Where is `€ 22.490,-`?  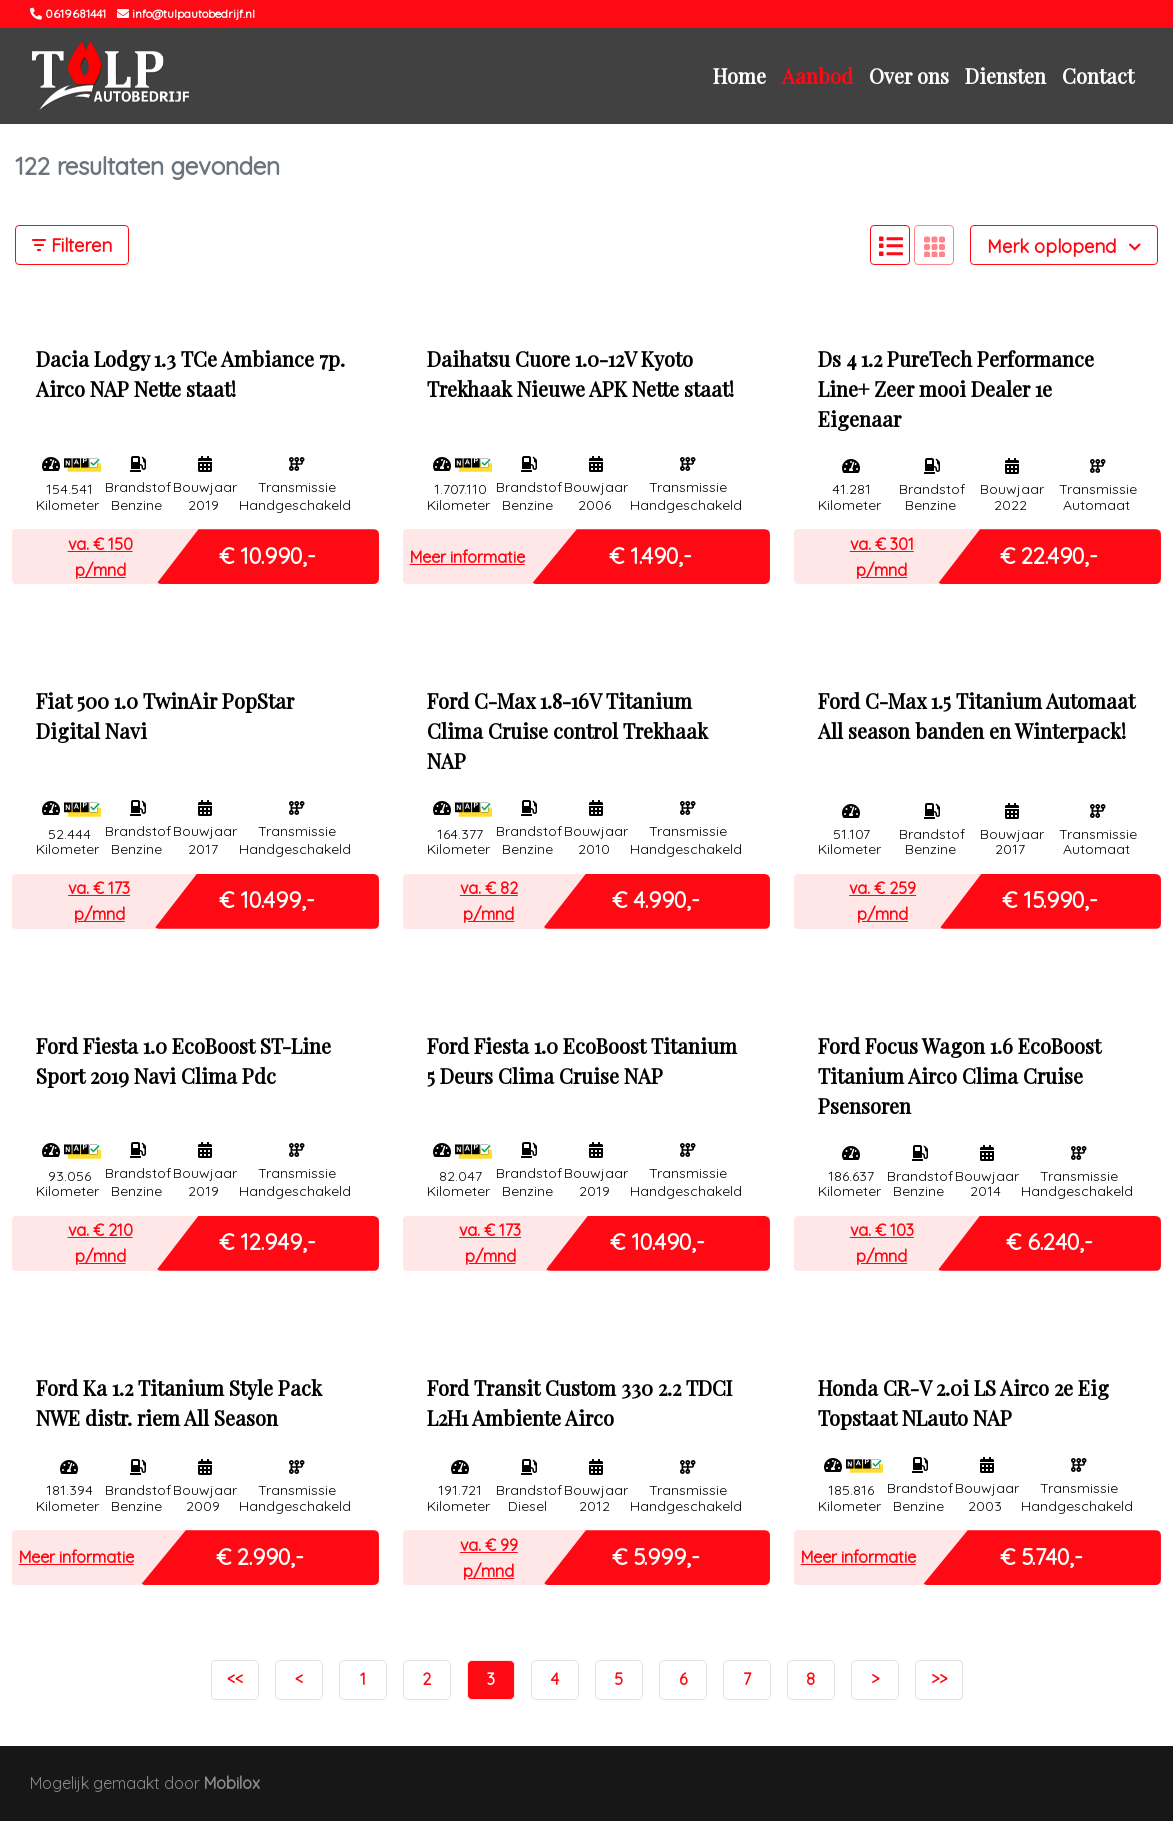 € 22.490,- is located at coordinates (1049, 555).